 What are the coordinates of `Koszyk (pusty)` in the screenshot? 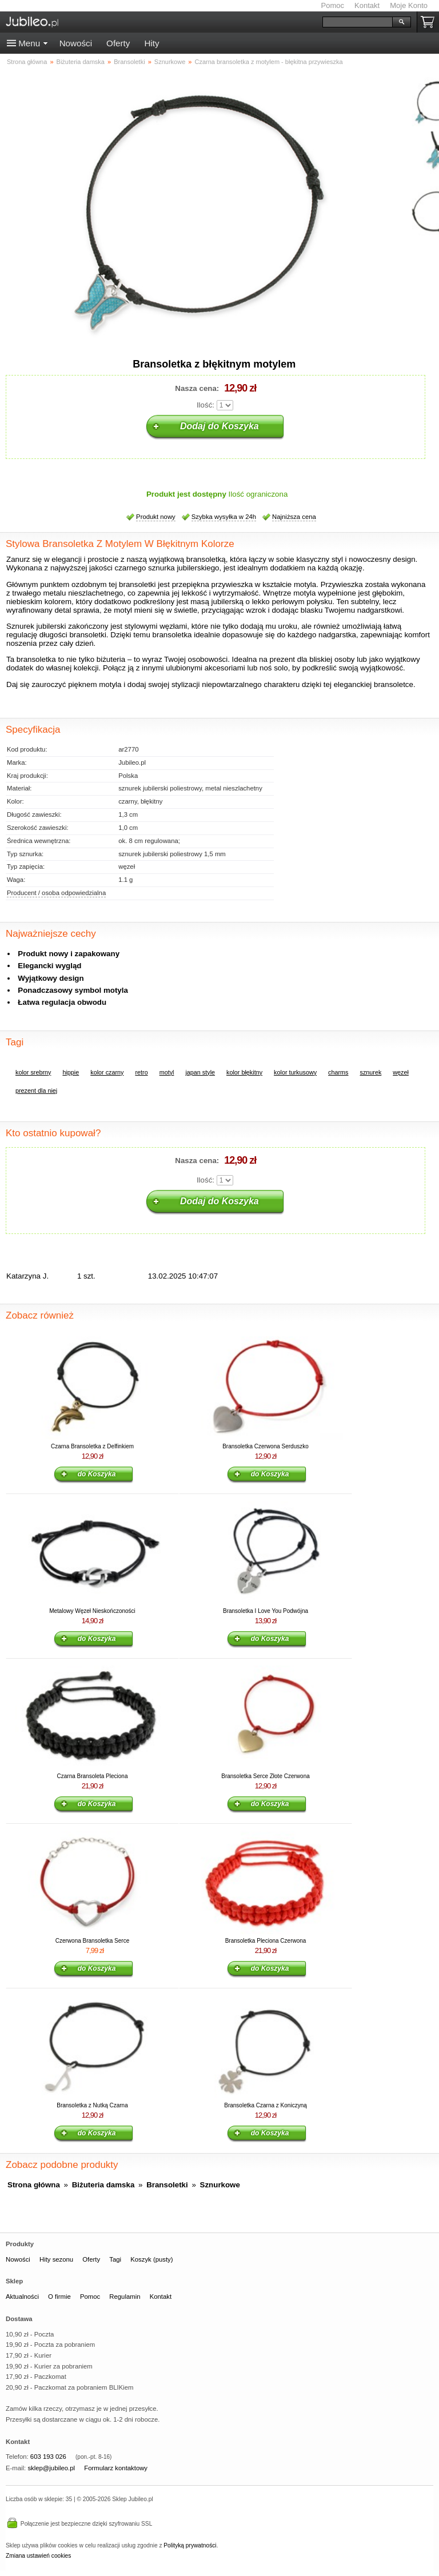 It's located at (151, 2259).